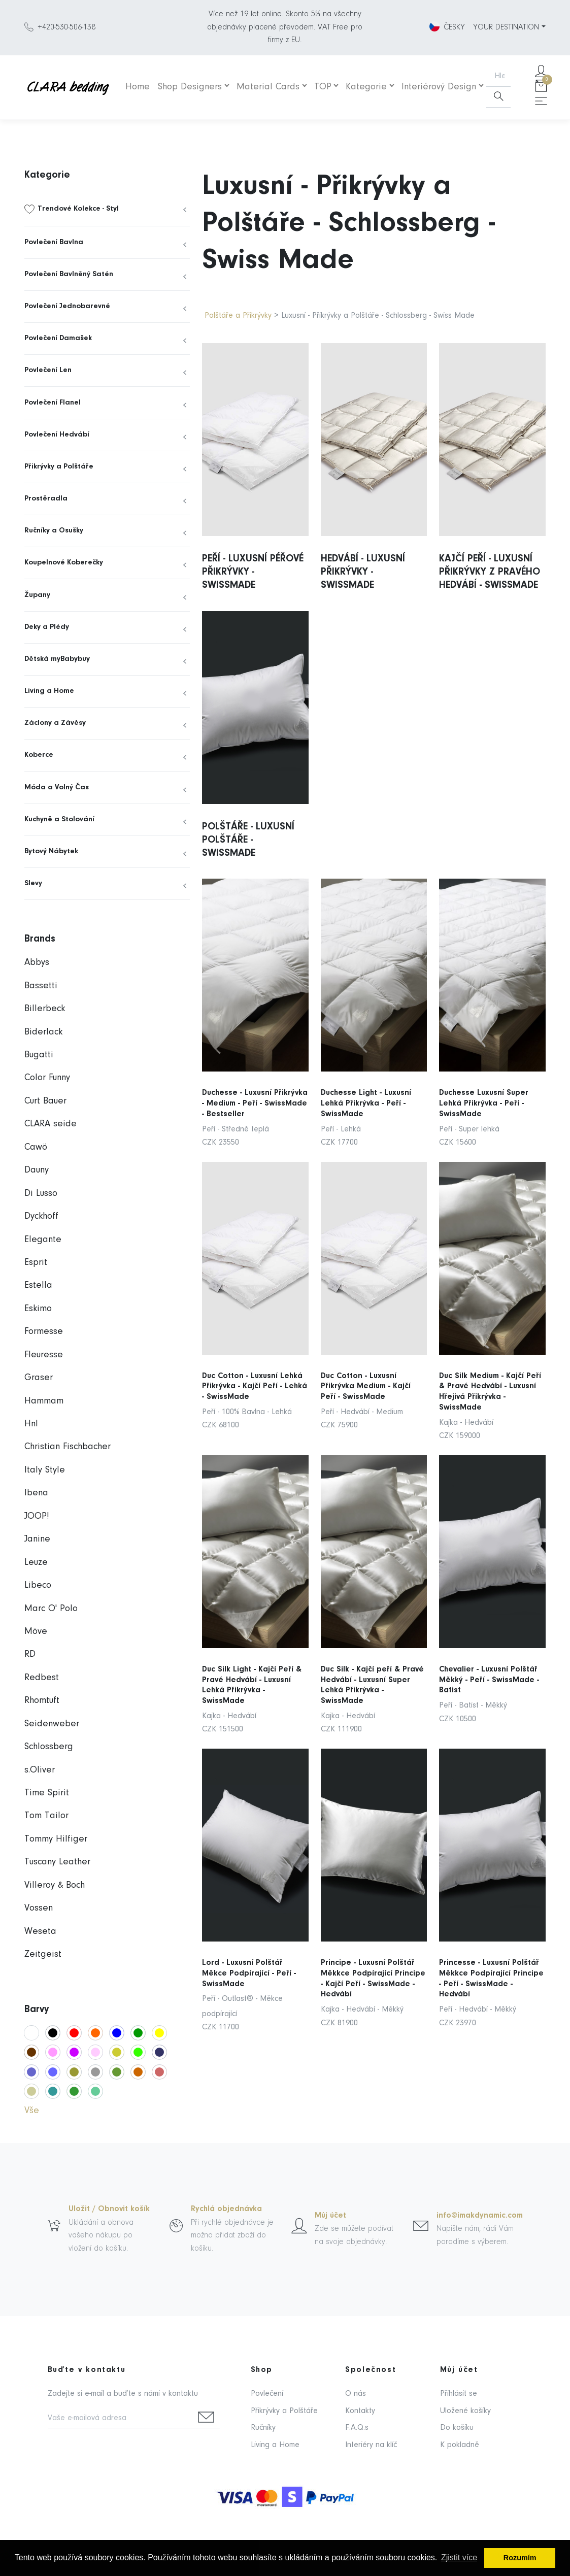 This screenshot has width=570, height=2576. Describe the element at coordinates (46, 499) in the screenshot. I see `Prostěradla` at that location.